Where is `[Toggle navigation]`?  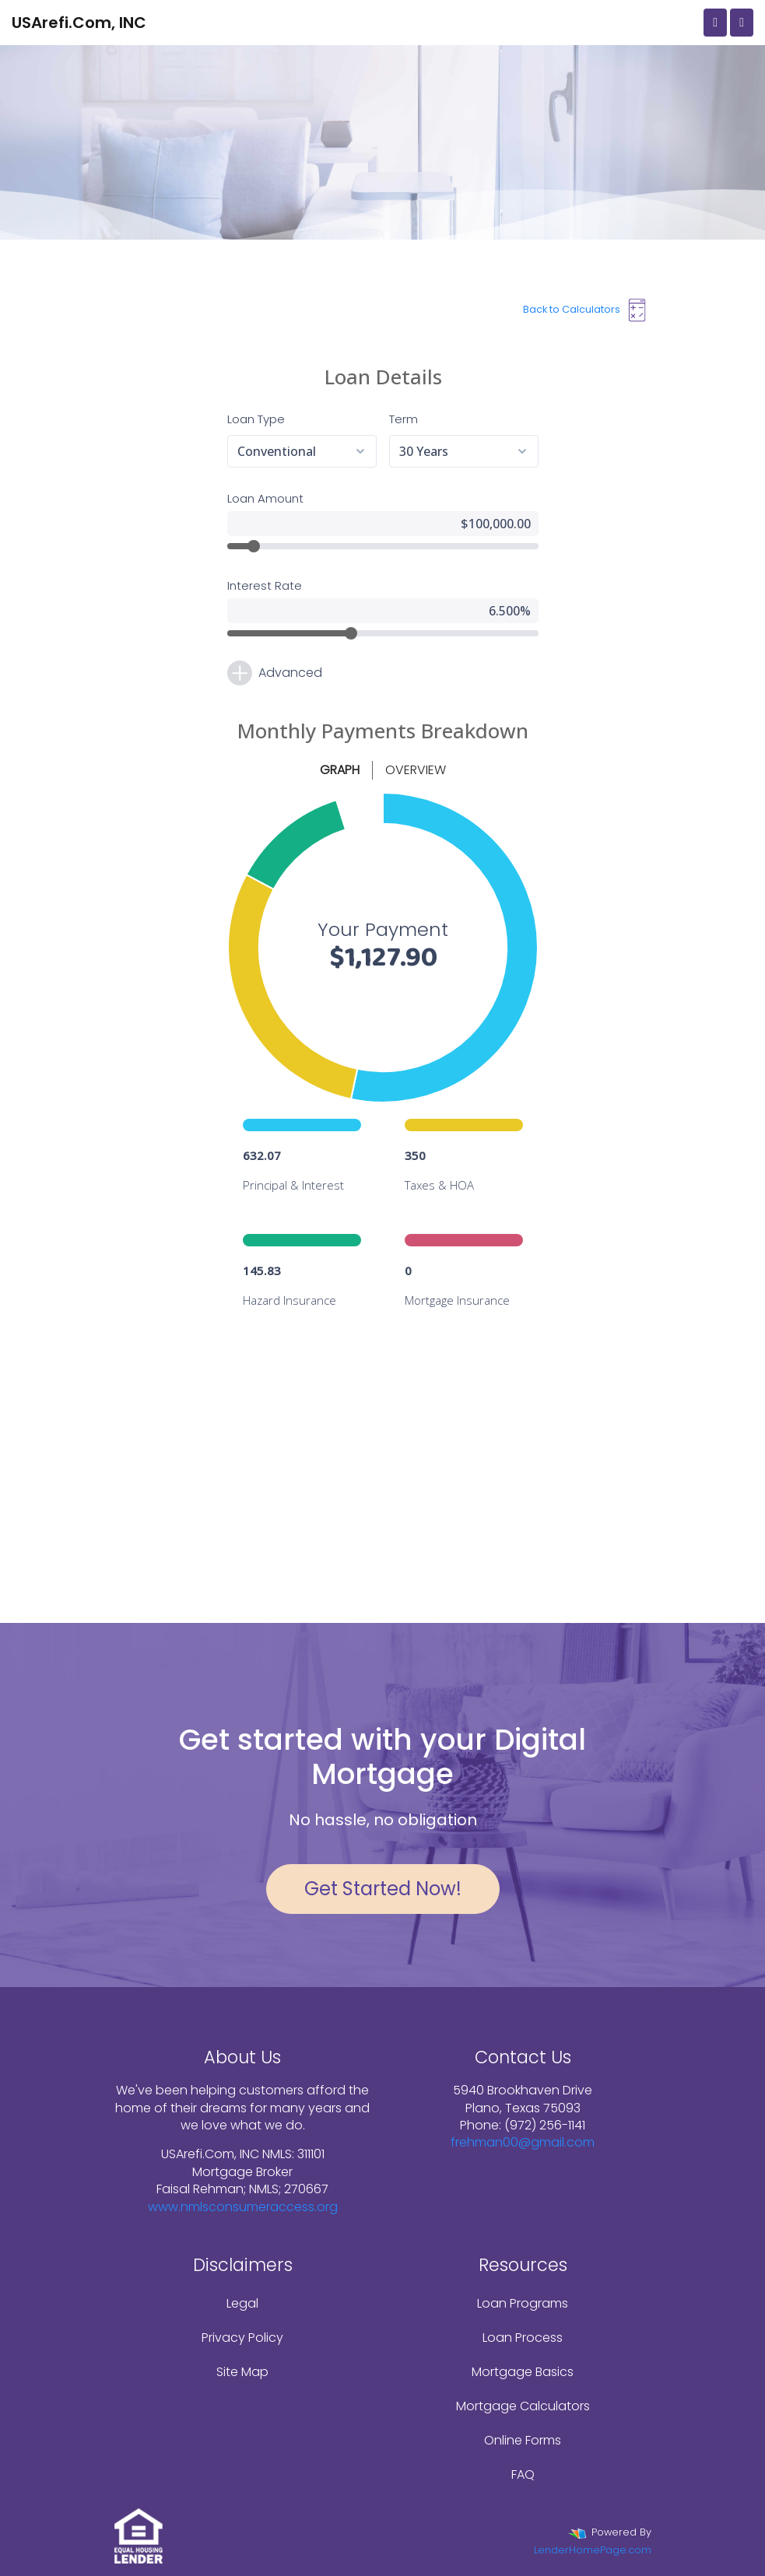
[Toggle navigation] is located at coordinates (741, 23).